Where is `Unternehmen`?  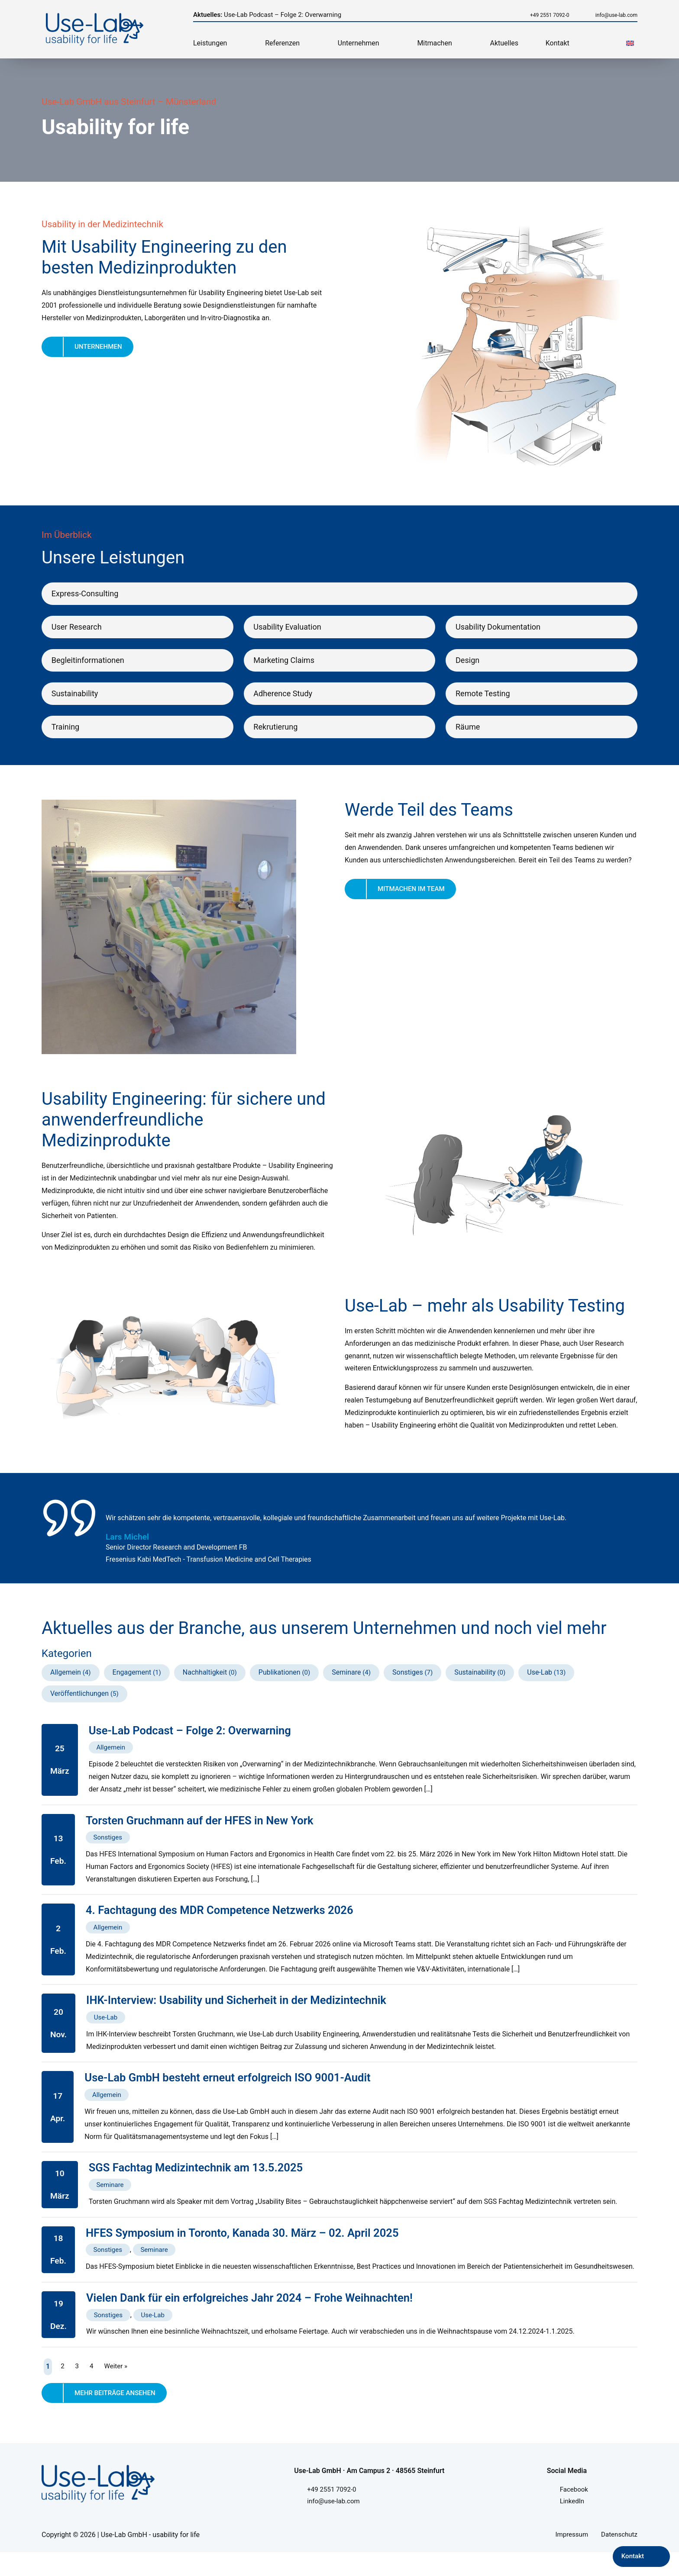
Unternehmen is located at coordinates (358, 43).